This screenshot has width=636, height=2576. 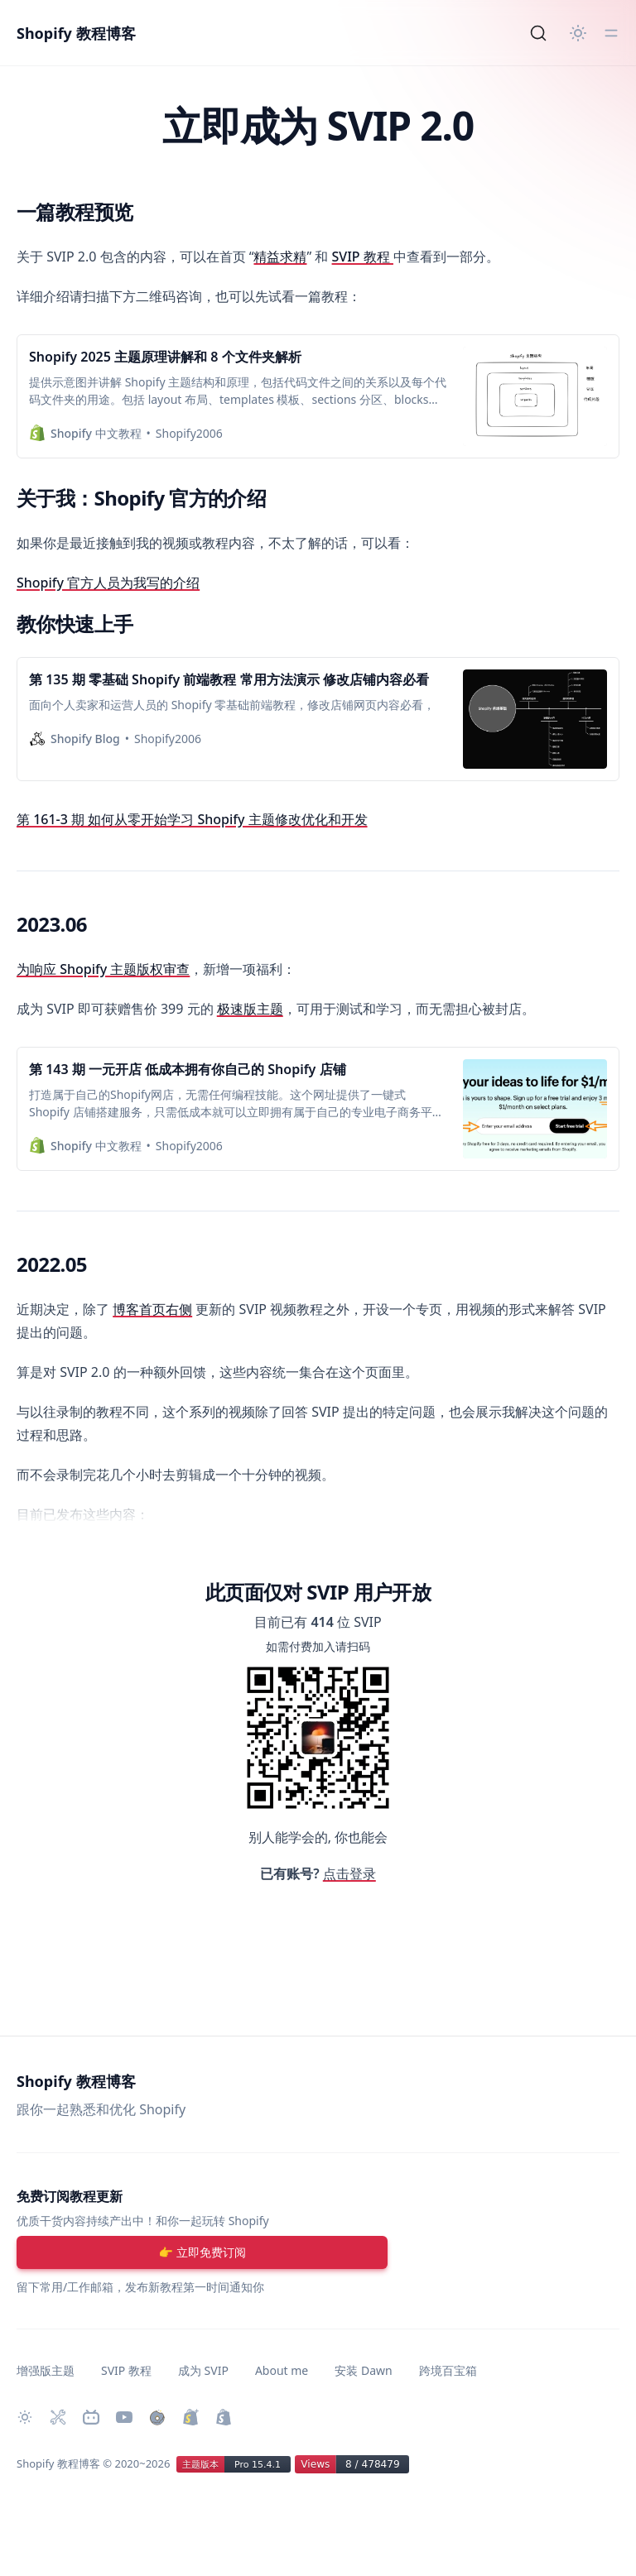 I want to click on 安装 Dawn, so click(x=363, y=2370).